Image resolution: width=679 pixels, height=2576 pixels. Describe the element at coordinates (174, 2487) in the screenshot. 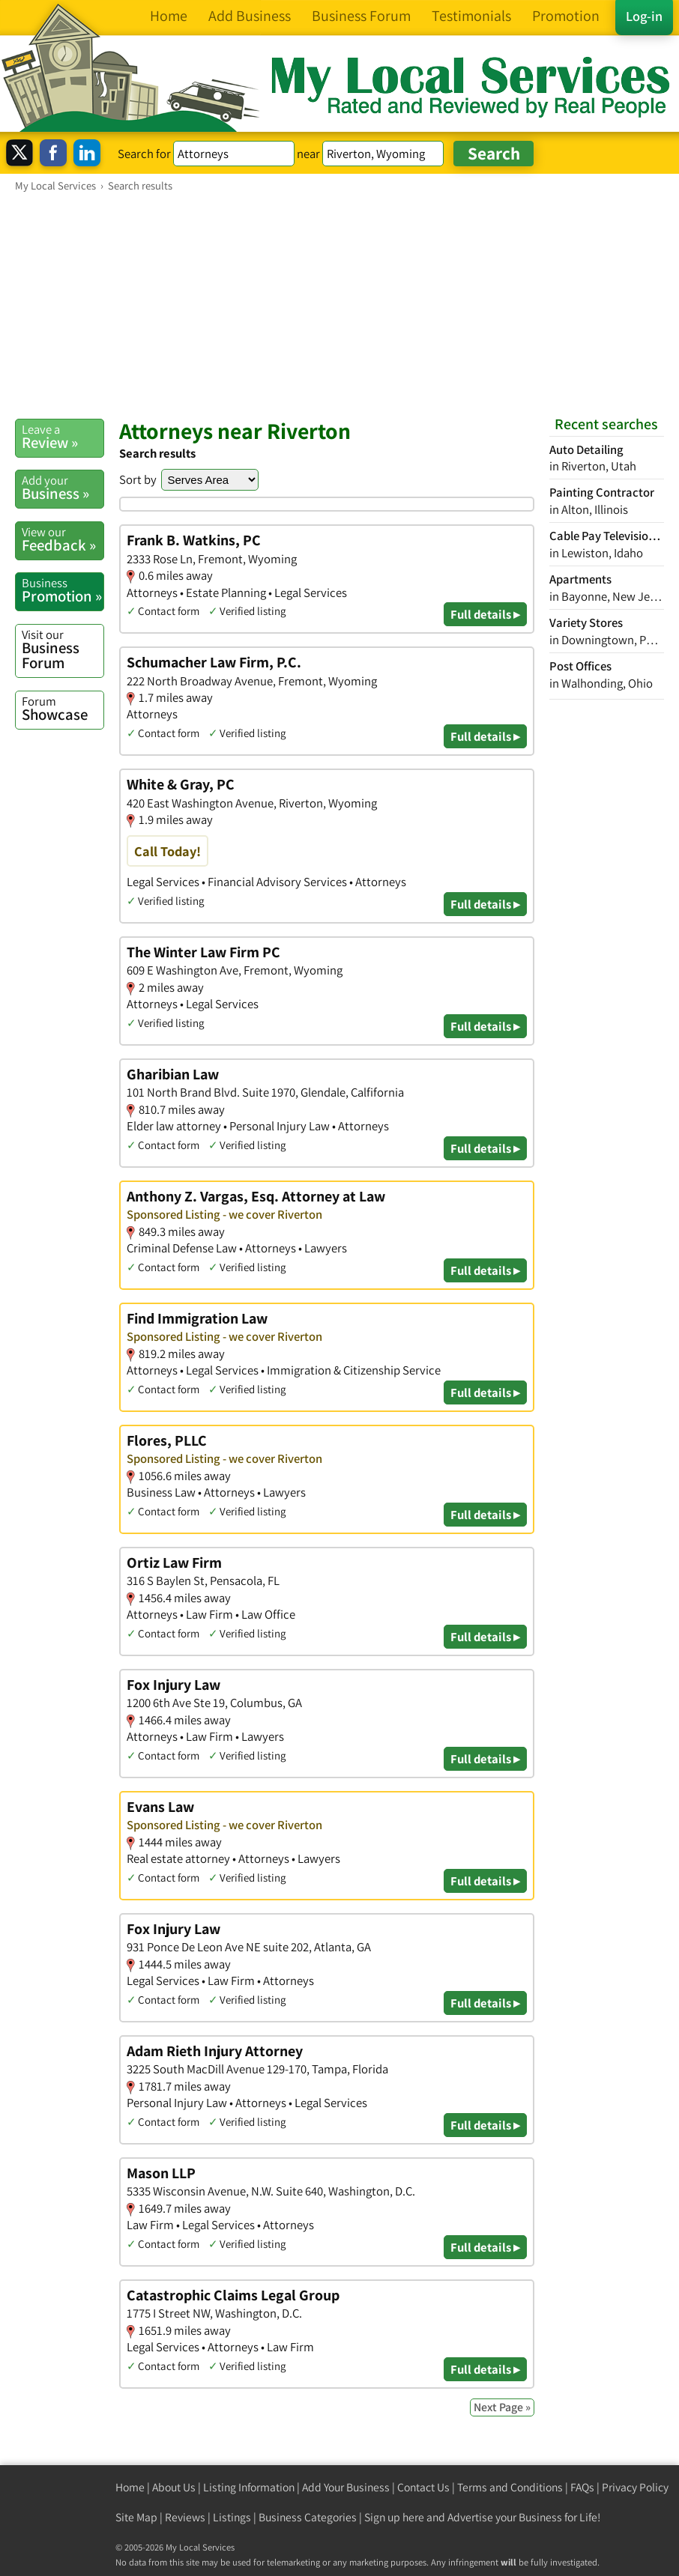

I see `About Us` at that location.